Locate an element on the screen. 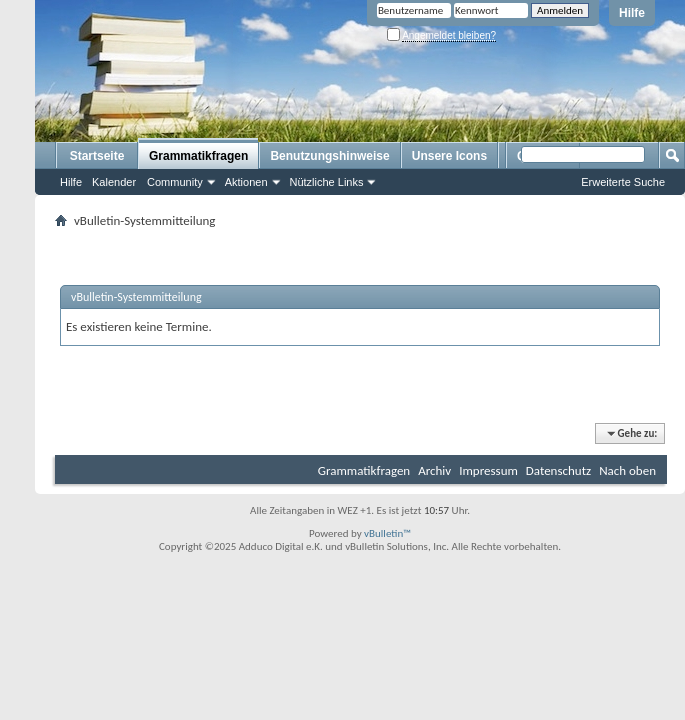 This screenshot has height=720, width=685. vBulletin™ is located at coordinates (387, 533).